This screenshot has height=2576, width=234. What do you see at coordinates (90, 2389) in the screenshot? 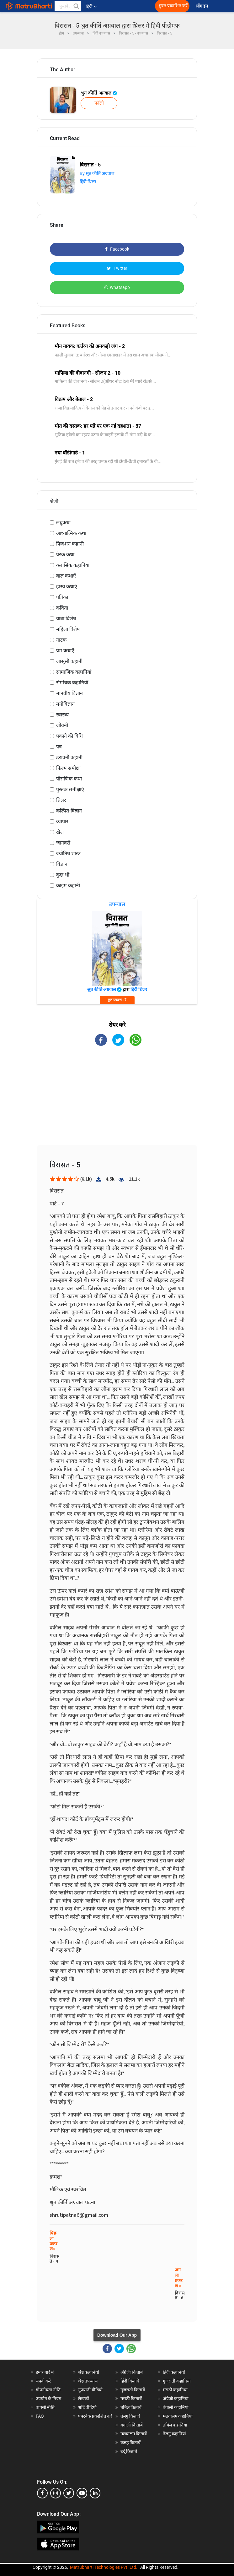
I see `गुजराती वीडियो` at bounding box center [90, 2389].